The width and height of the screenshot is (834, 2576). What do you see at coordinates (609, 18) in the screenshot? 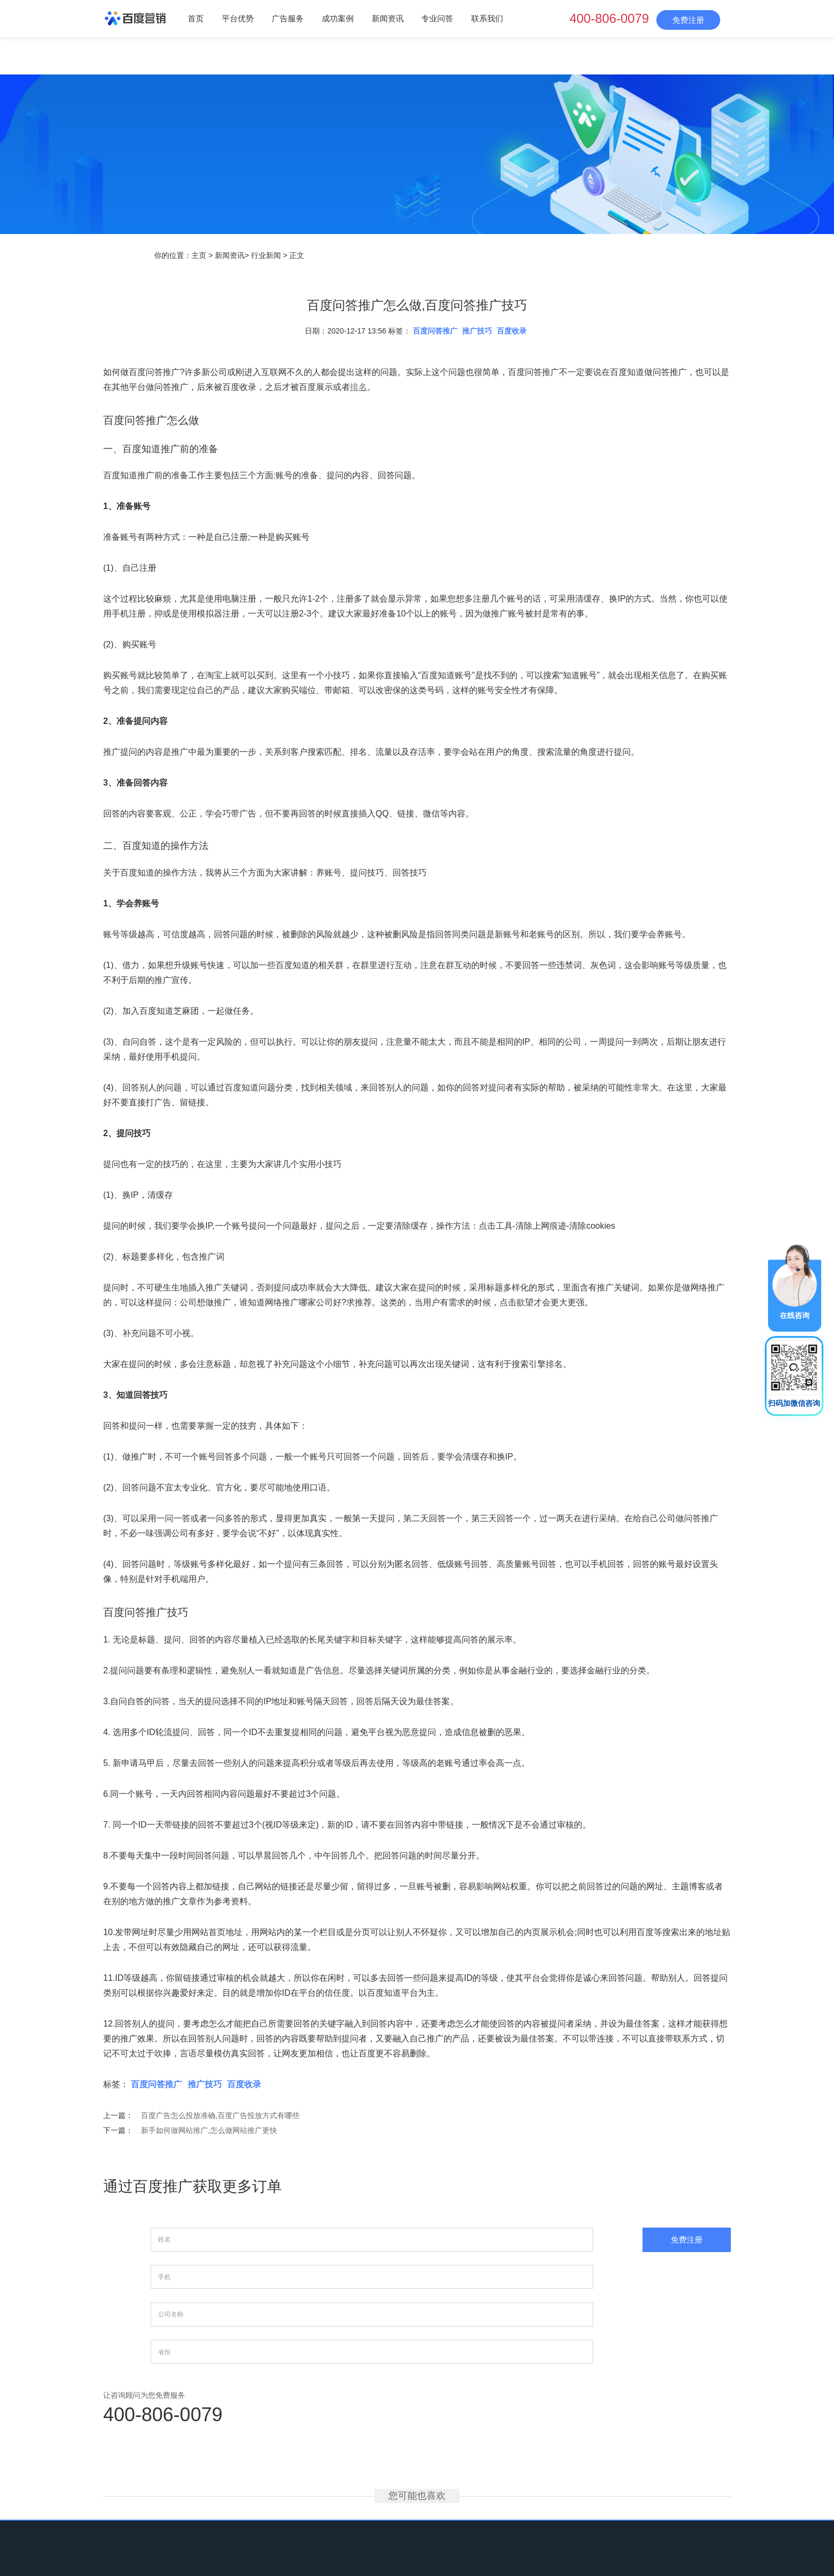
I see `400-806-0079` at bounding box center [609, 18].